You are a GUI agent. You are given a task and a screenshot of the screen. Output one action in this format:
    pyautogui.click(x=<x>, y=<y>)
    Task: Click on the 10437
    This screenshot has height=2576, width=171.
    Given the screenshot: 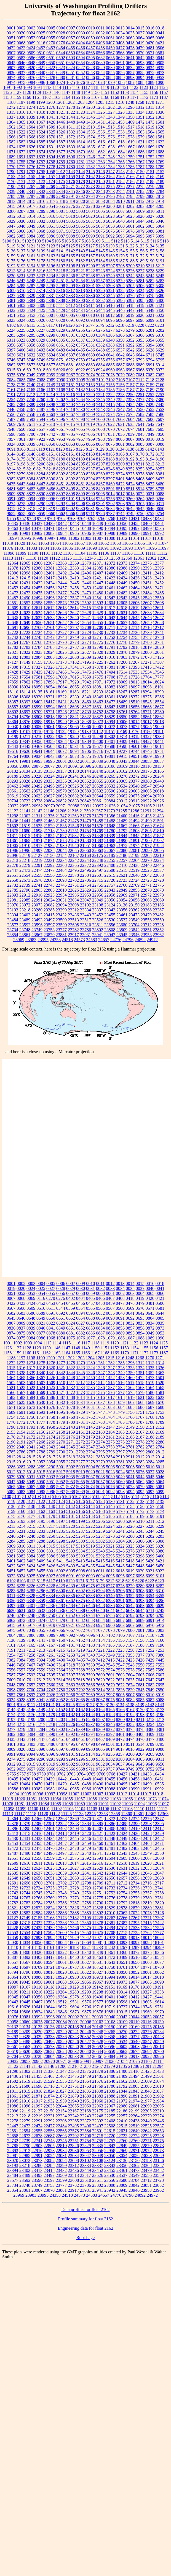 What is the action you would take?
    pyautogui.click(x=36, y=523)
    